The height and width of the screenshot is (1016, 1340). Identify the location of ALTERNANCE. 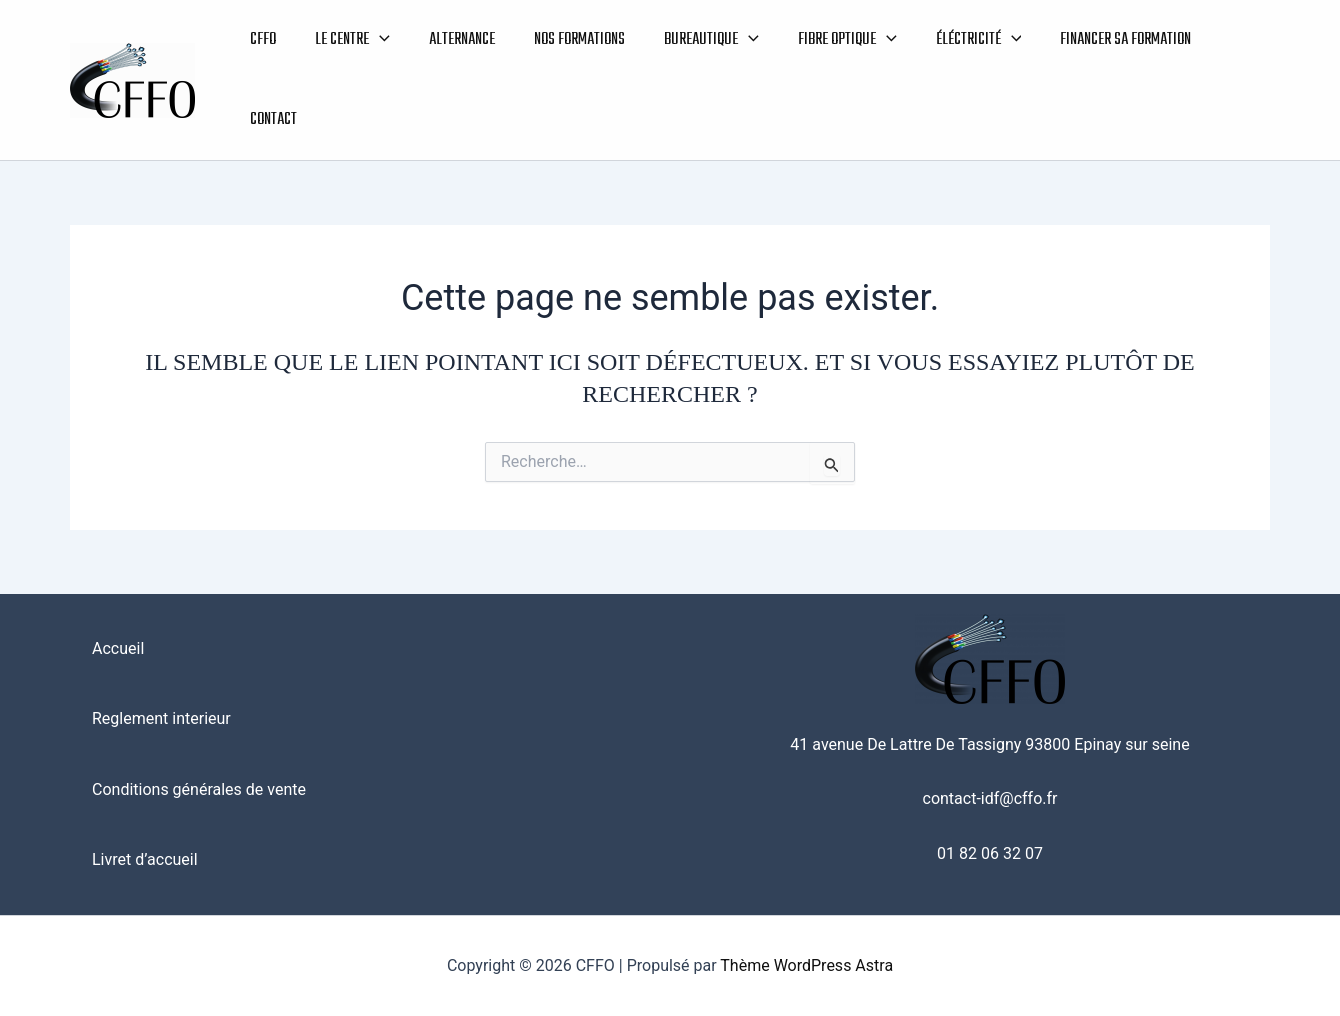
(455, 40).